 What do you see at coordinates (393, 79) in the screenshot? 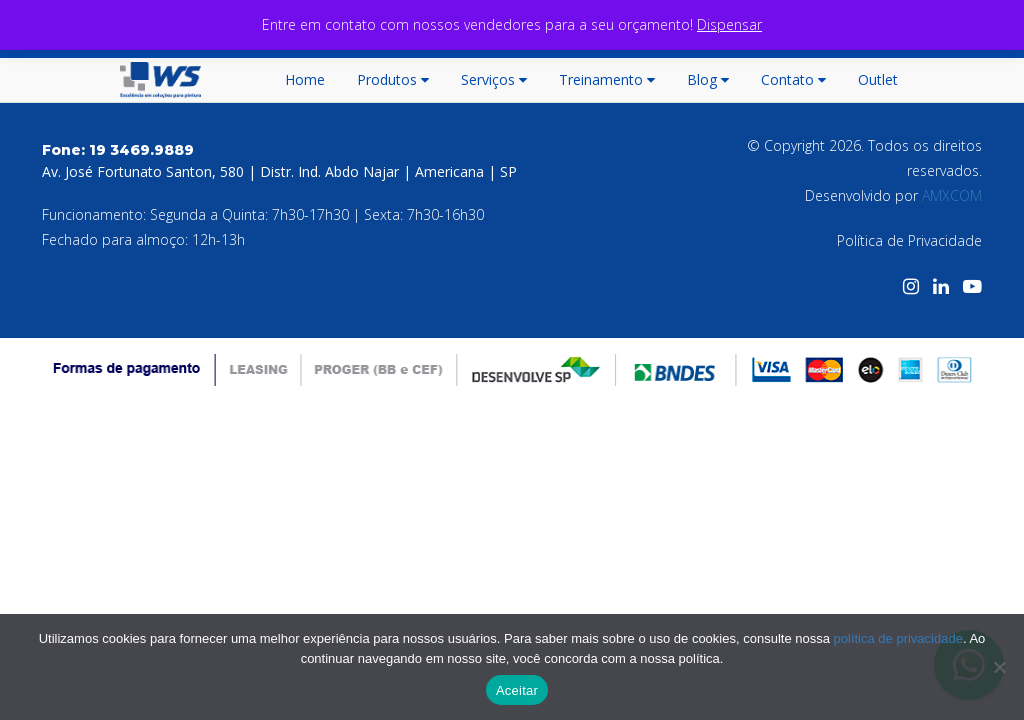
I see `Produtos` at bounding box center [393, 79].